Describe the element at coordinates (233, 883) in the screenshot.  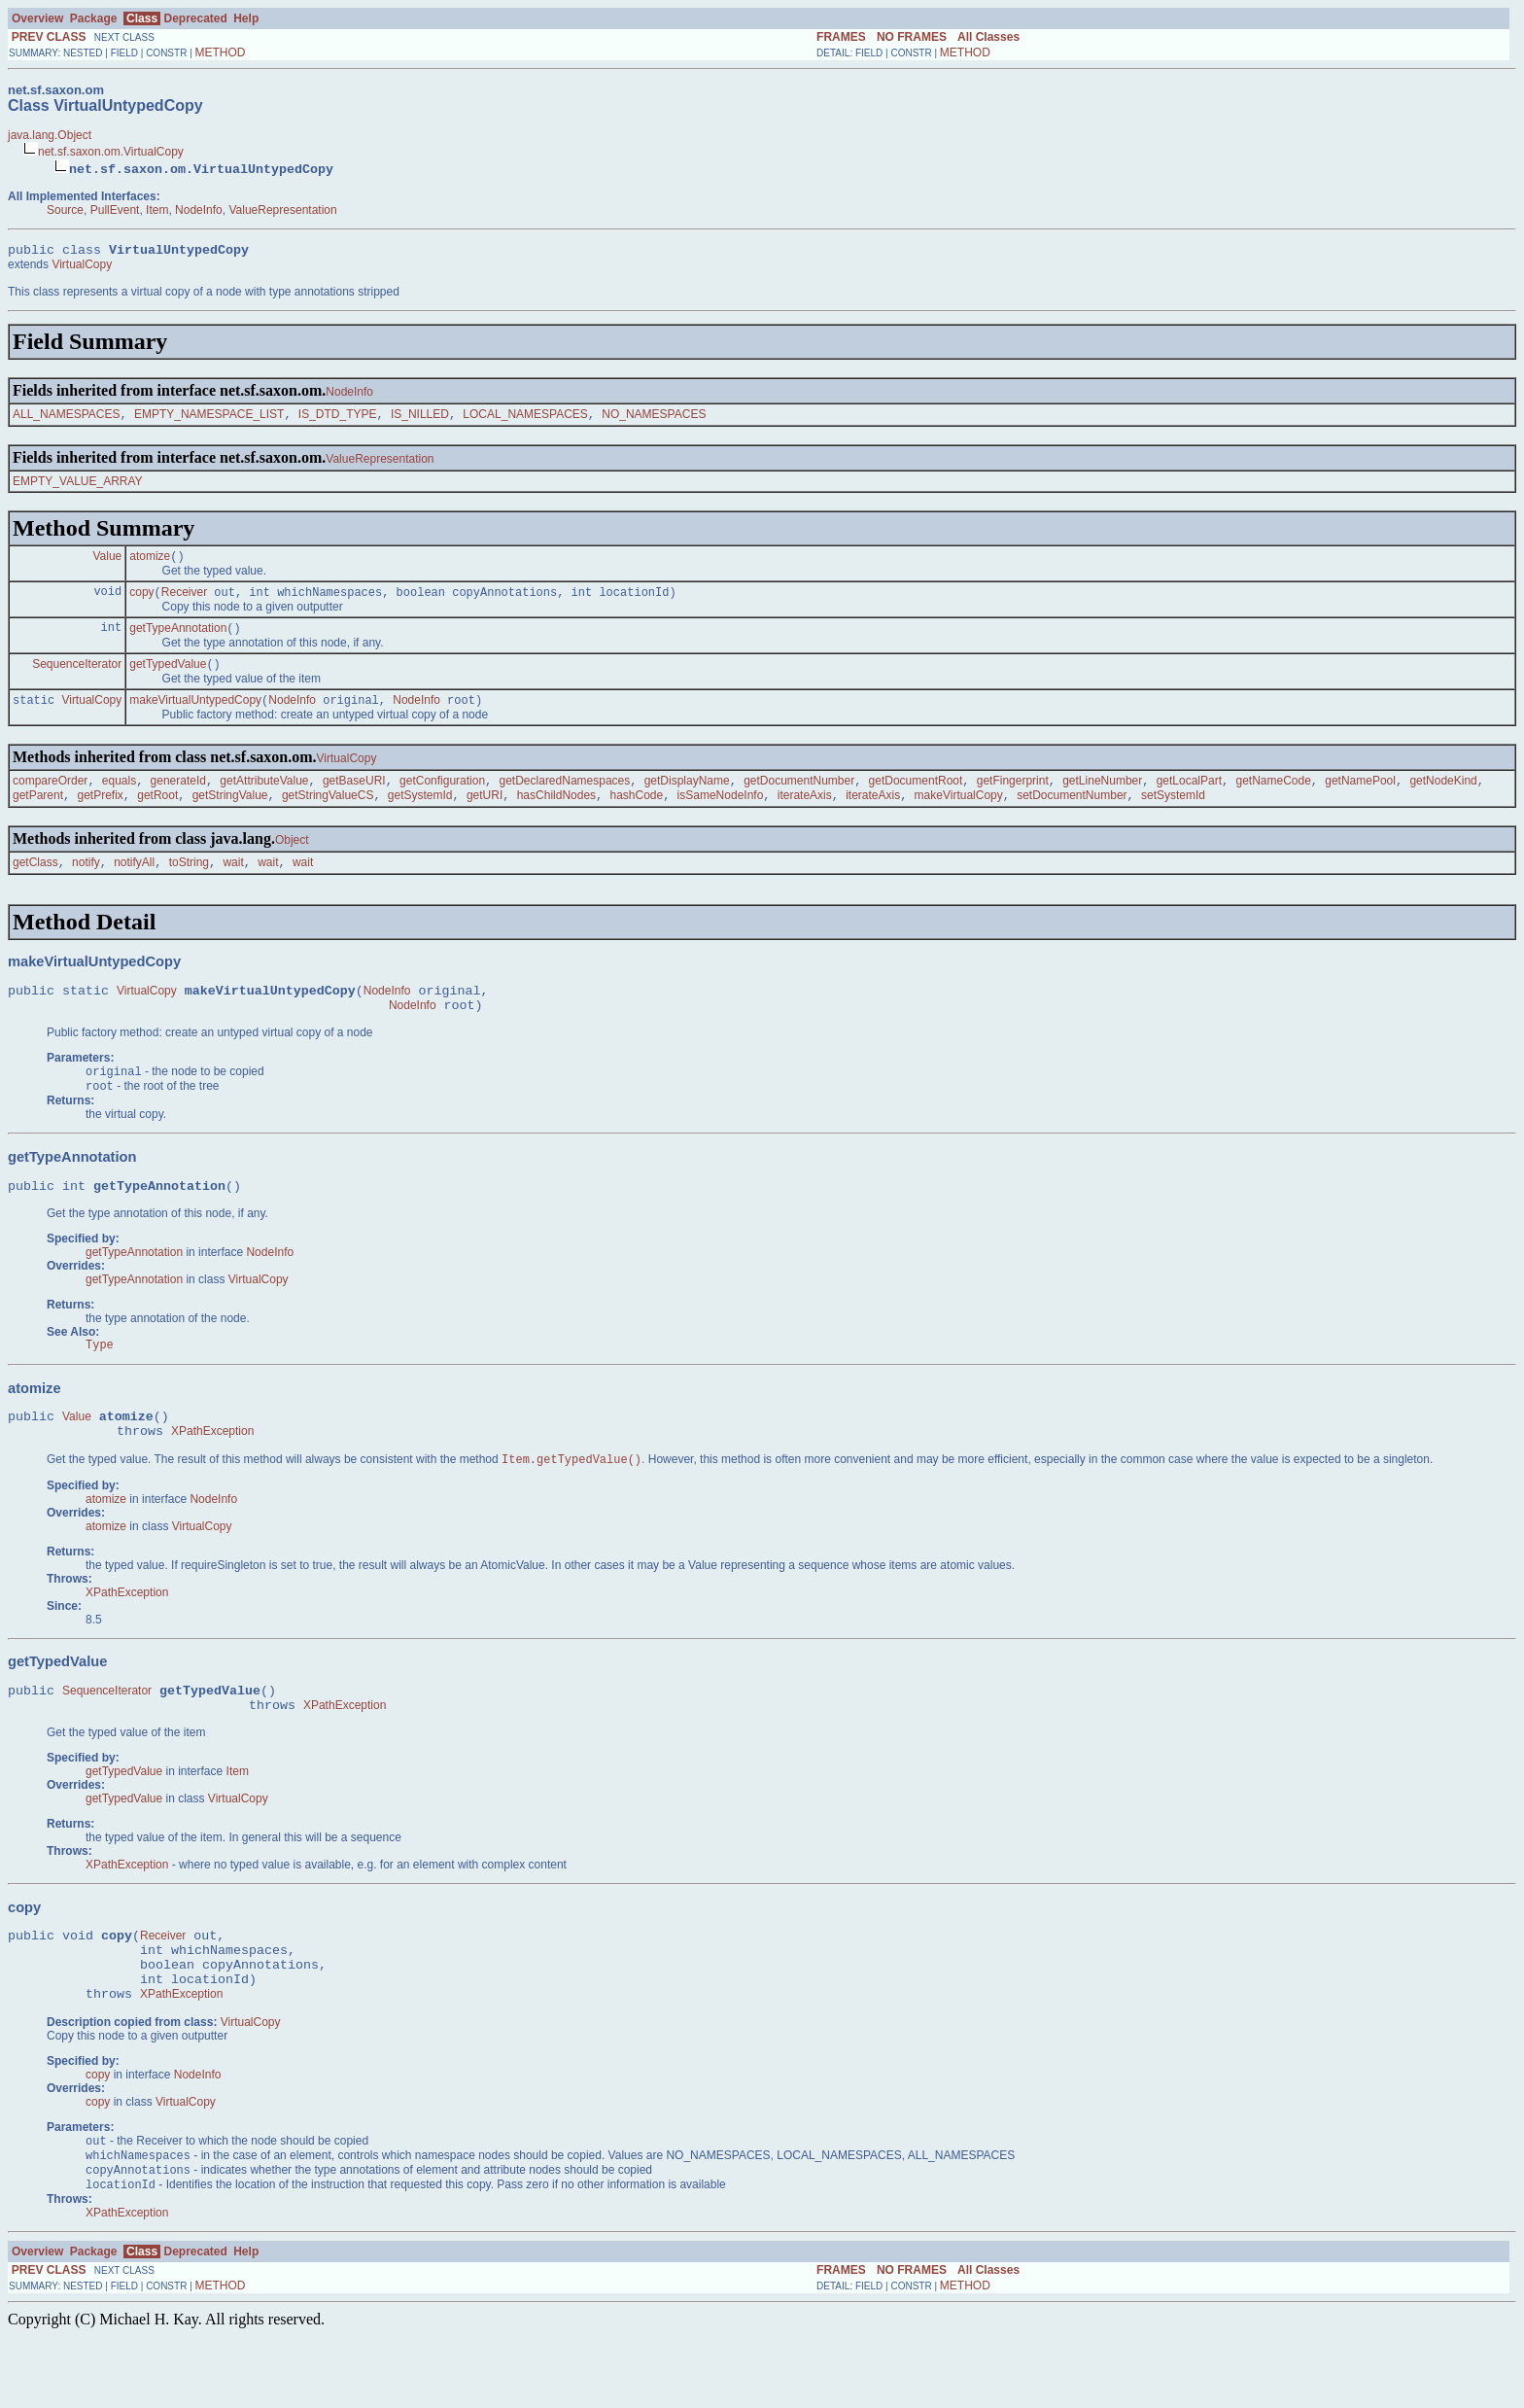
I see `wait` at that location.